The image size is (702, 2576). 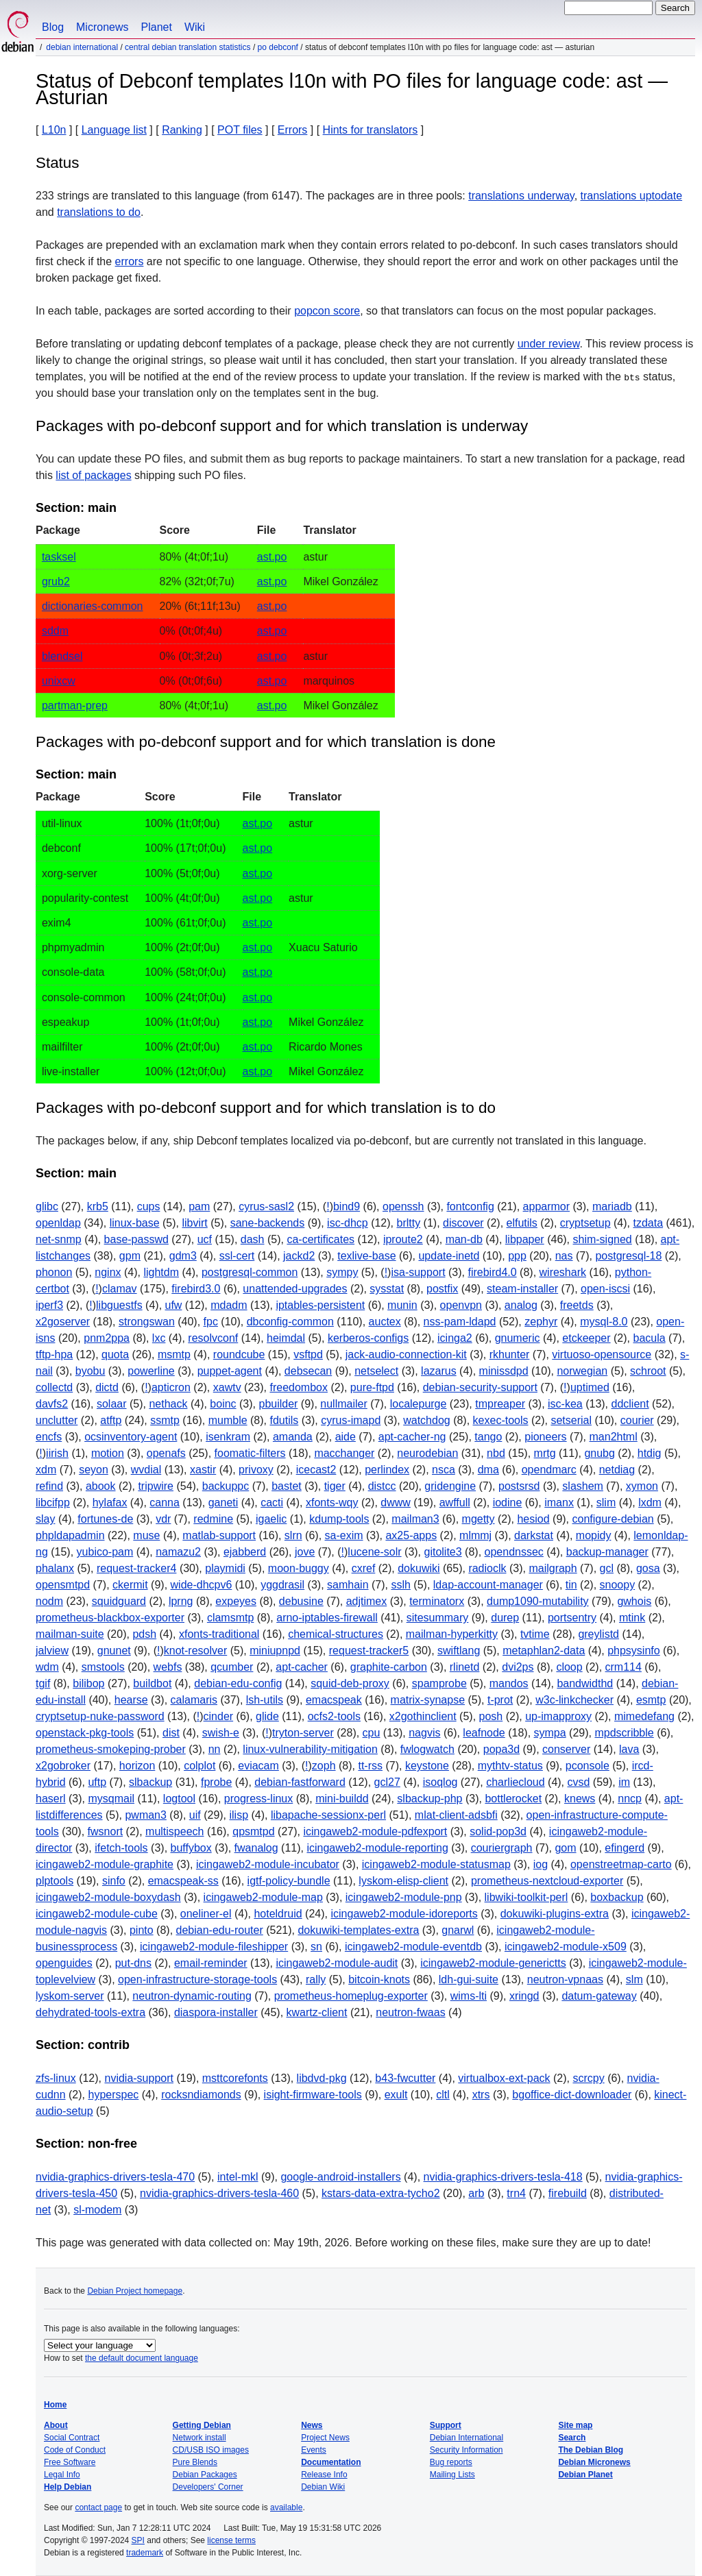 I want to click on hyperspec, so click(x=113, y=2094).